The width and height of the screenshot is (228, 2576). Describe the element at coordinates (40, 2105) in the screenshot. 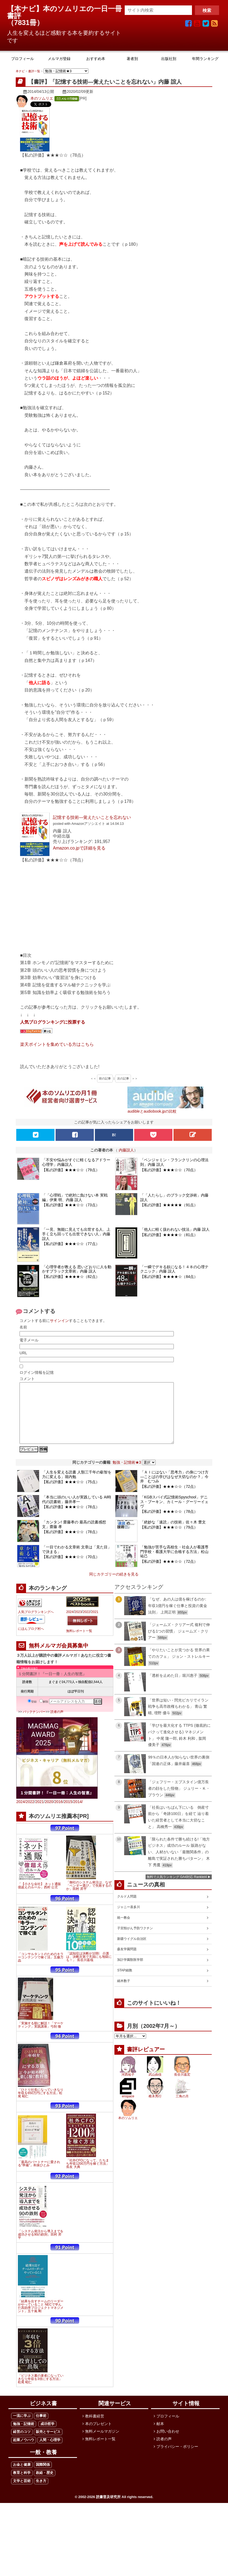

I see `「ひとり社長になっていきなり年収を650万円にする方法」松尾 昭仁` at that location.